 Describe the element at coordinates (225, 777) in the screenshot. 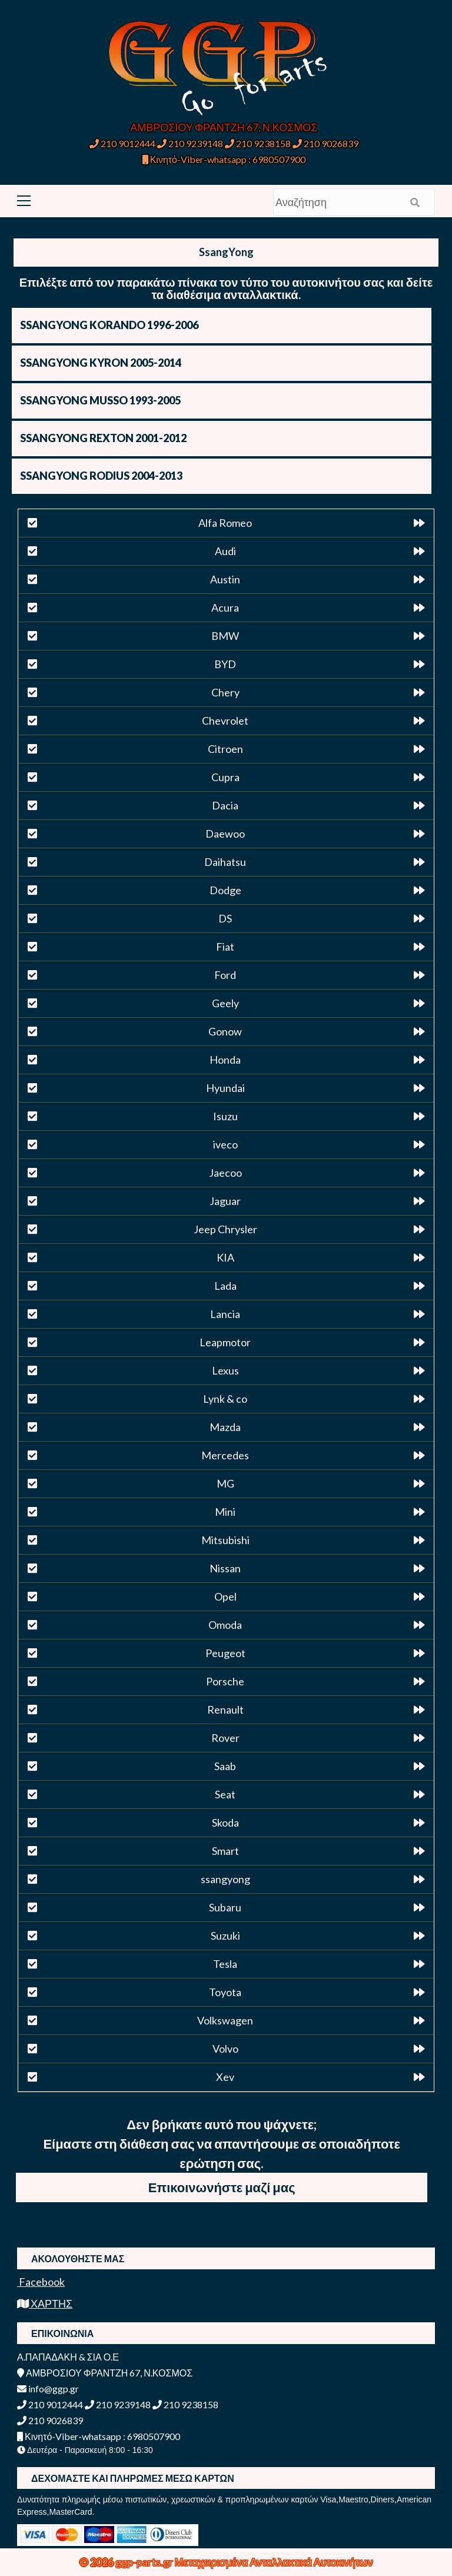

I see `Cupra` at that location.